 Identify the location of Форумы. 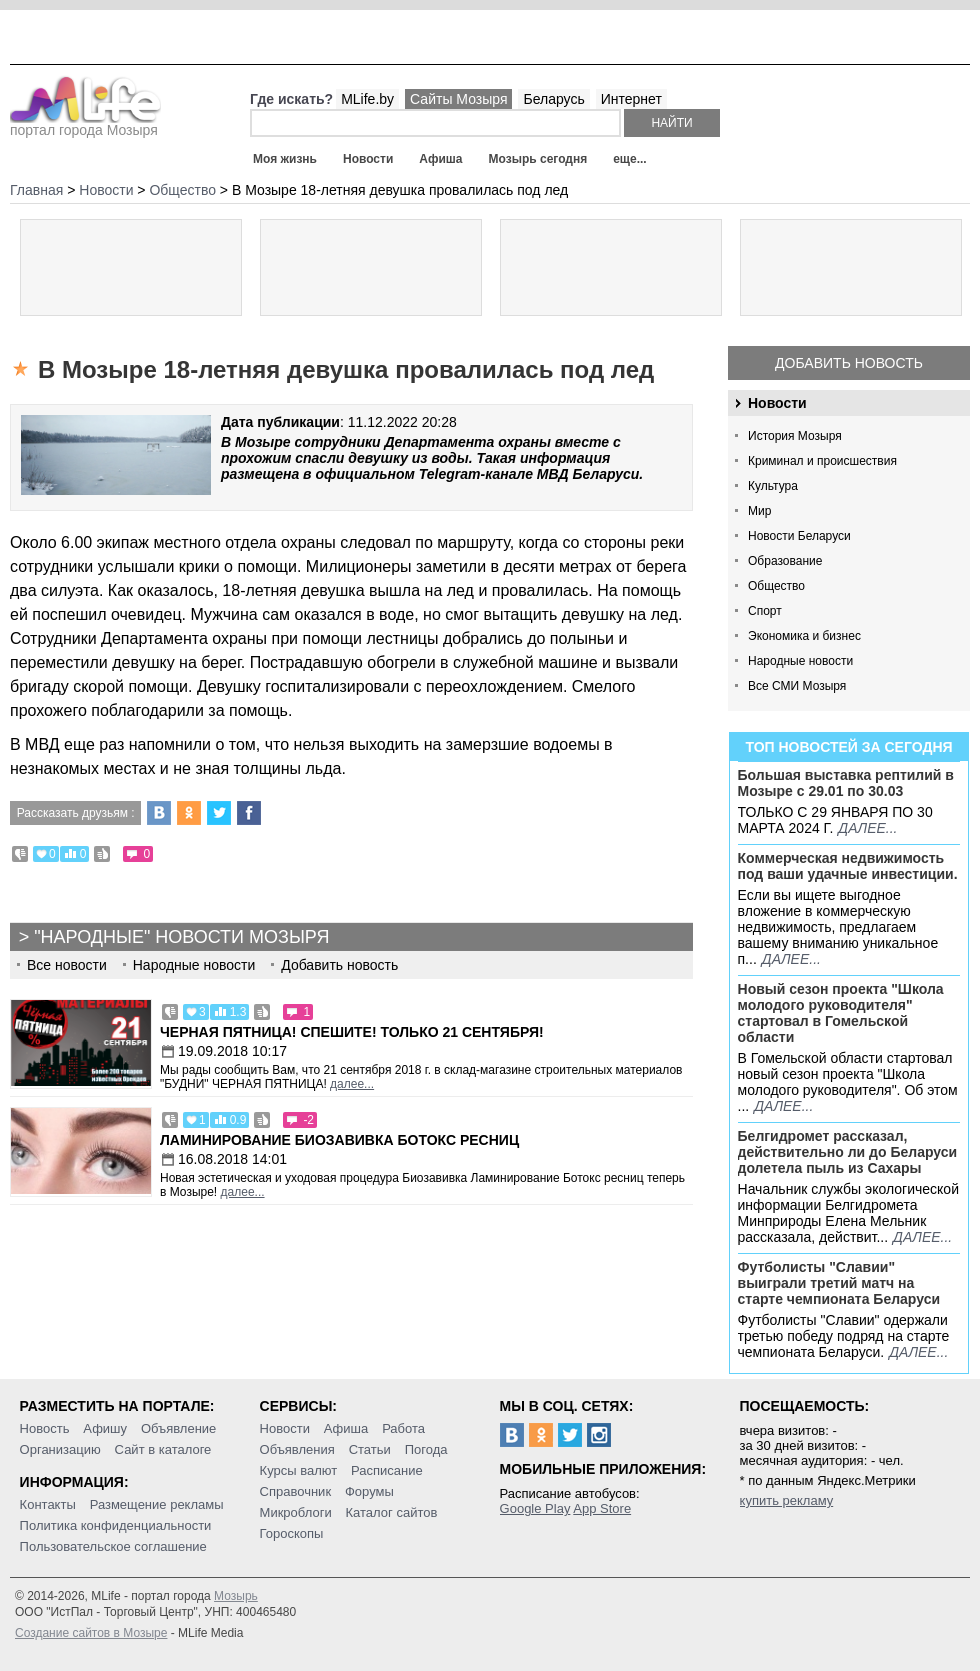
(369, 1491).